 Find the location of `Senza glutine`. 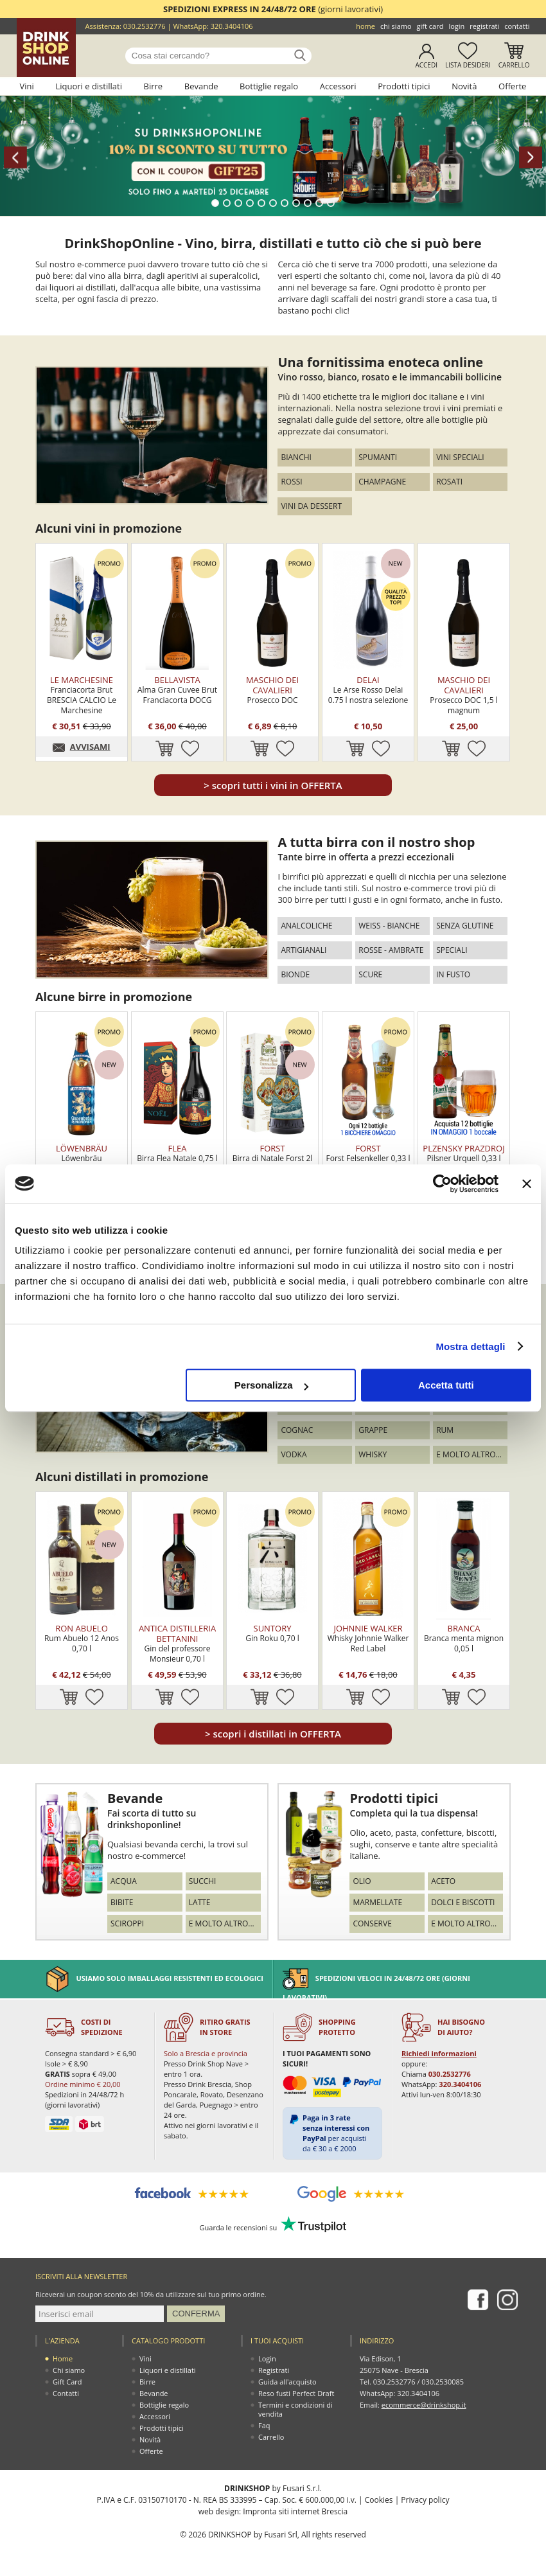

Senza glutine is located at coordinates (464, 925).